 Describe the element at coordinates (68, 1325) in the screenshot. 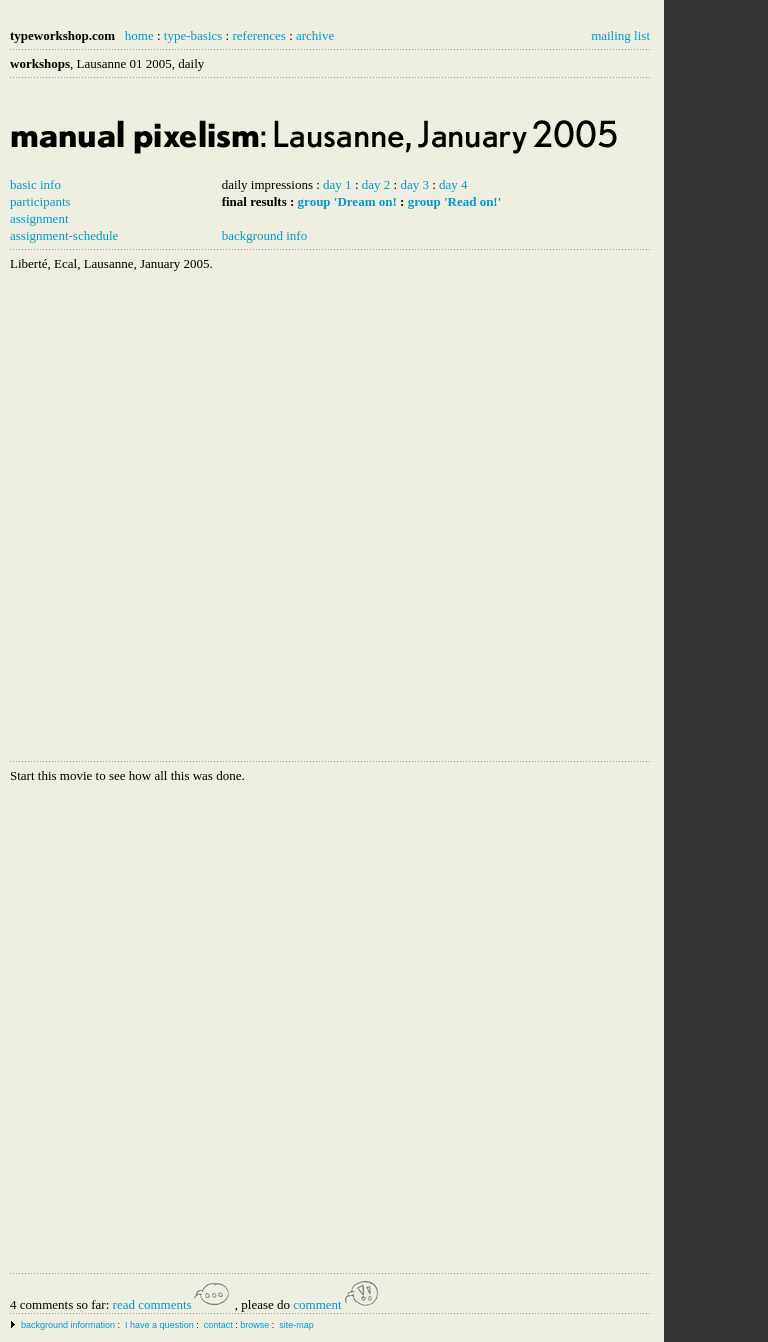

I see `background information` at that location.